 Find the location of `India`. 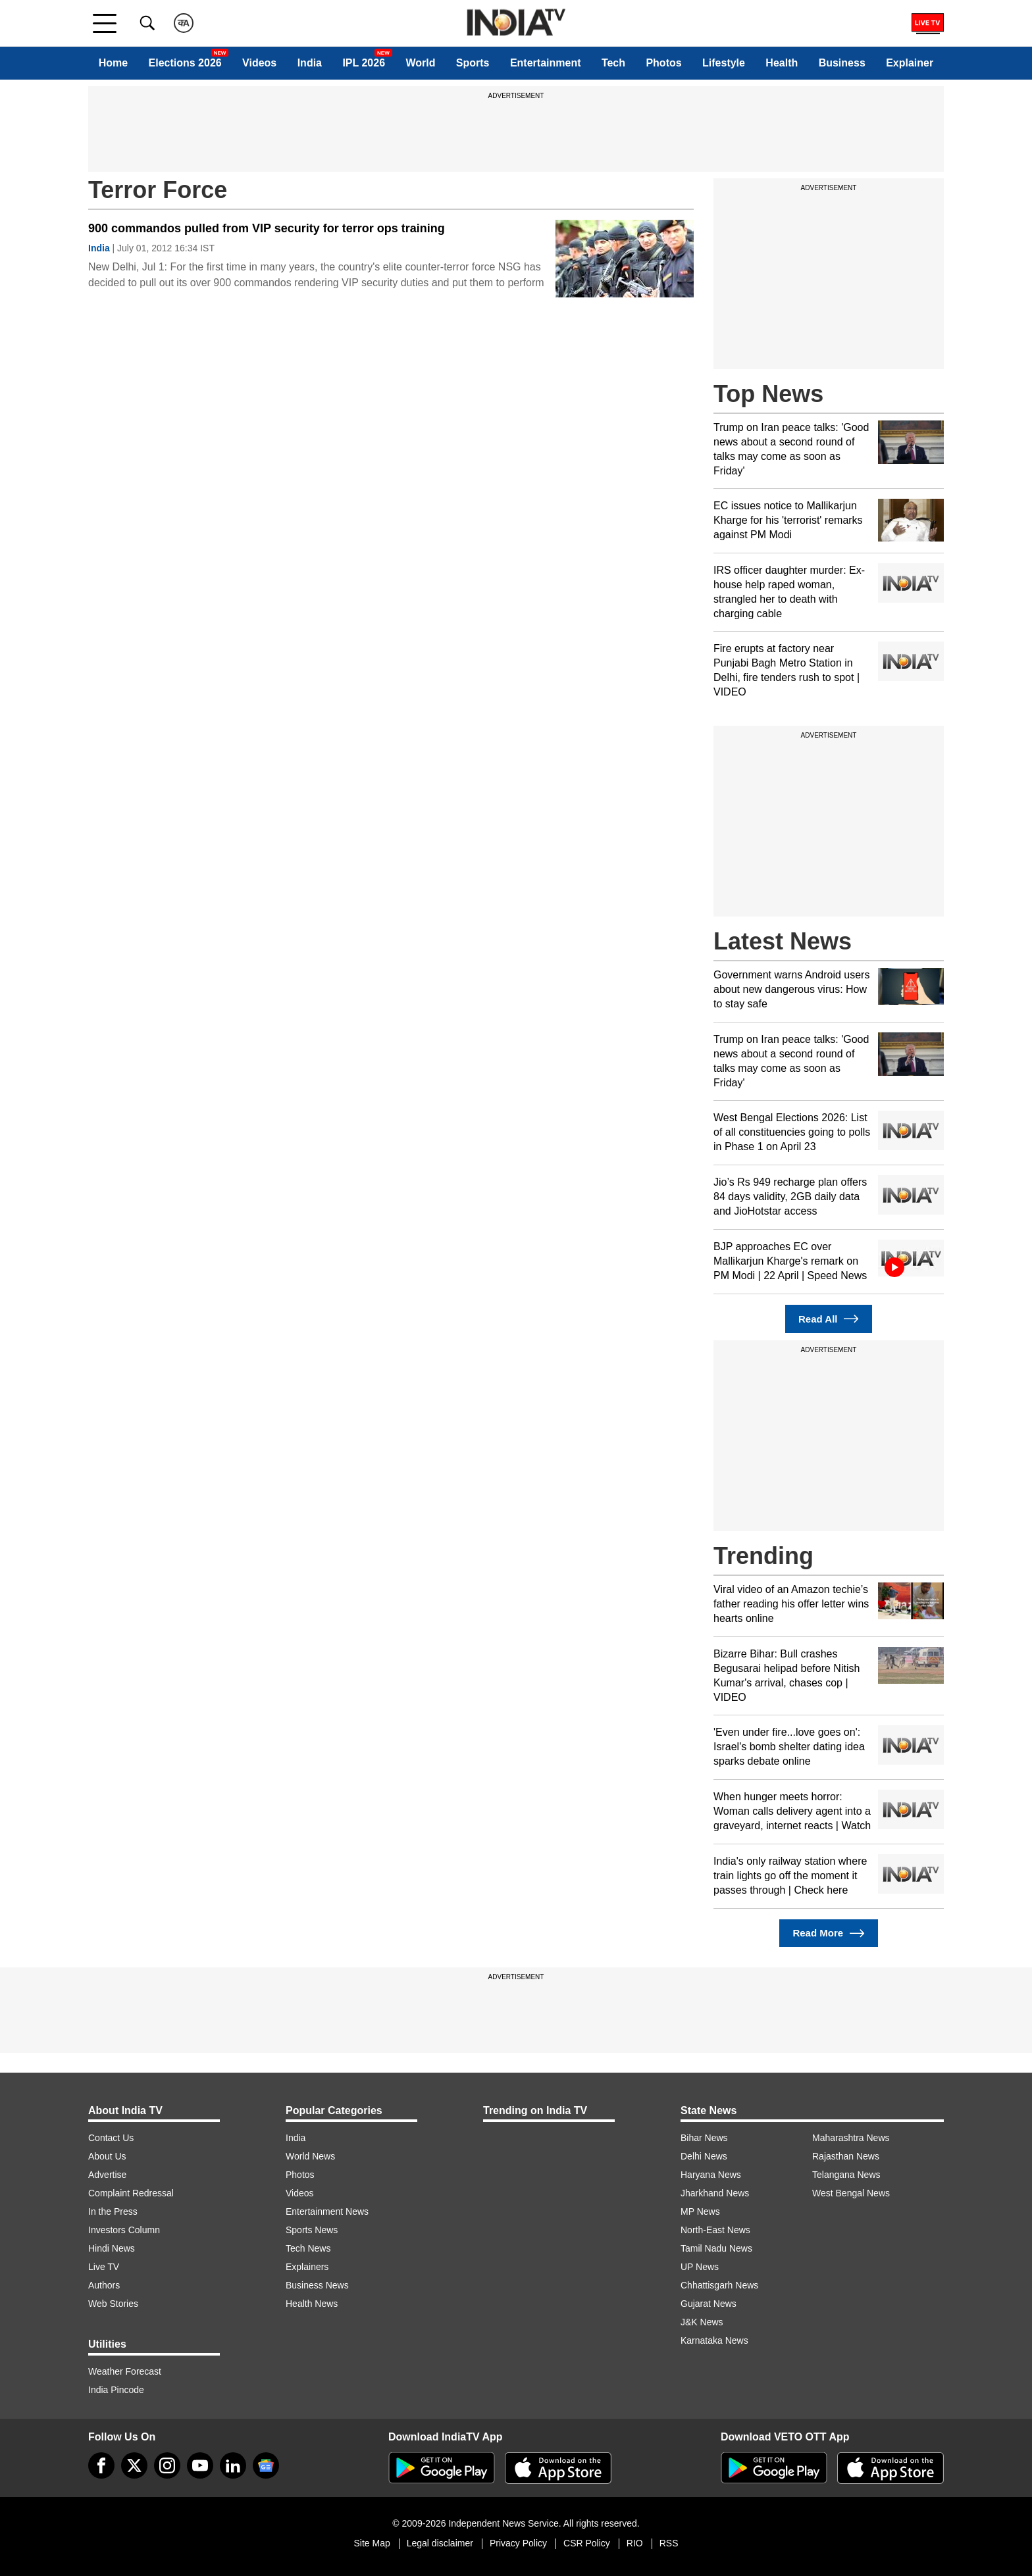

India is located at coordinates (309, 62).